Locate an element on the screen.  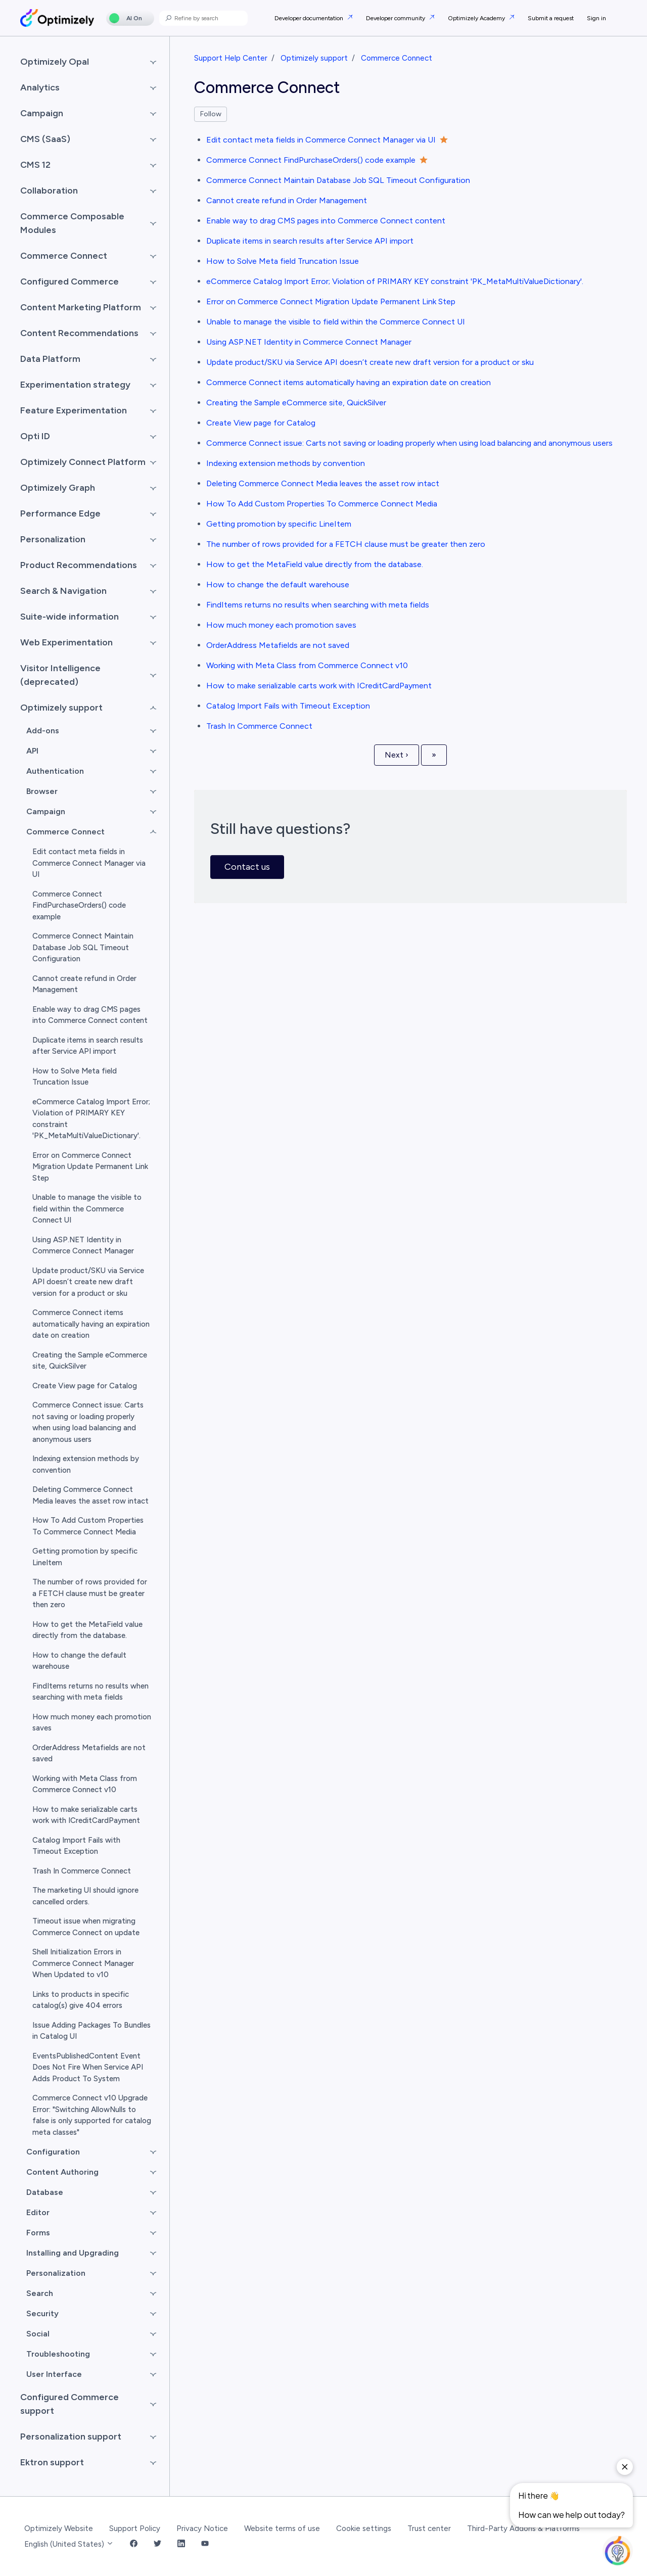
Submit a request is located at coordinates (551, 18).